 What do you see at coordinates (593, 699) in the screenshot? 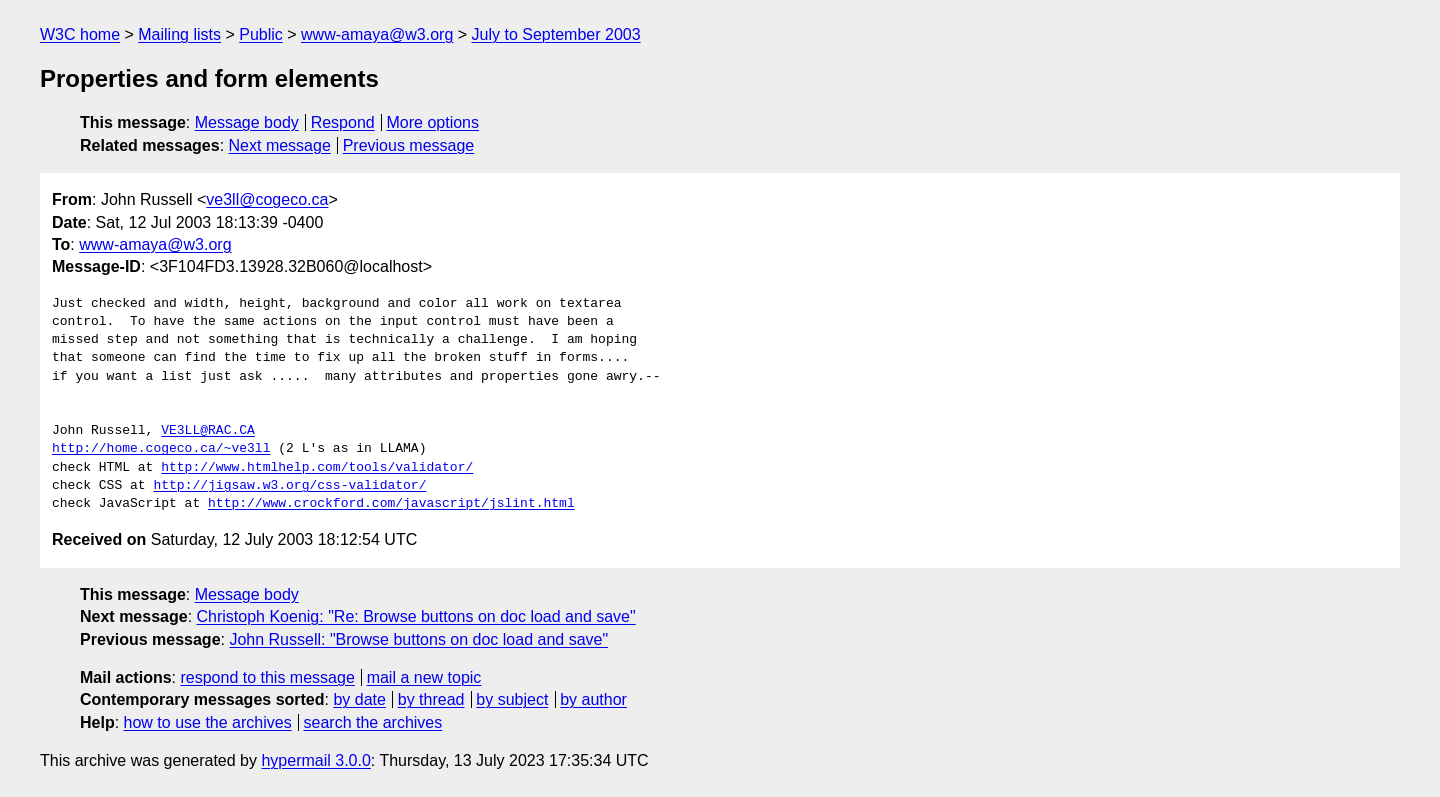
I see `by author` at bounding box center [593, 699].